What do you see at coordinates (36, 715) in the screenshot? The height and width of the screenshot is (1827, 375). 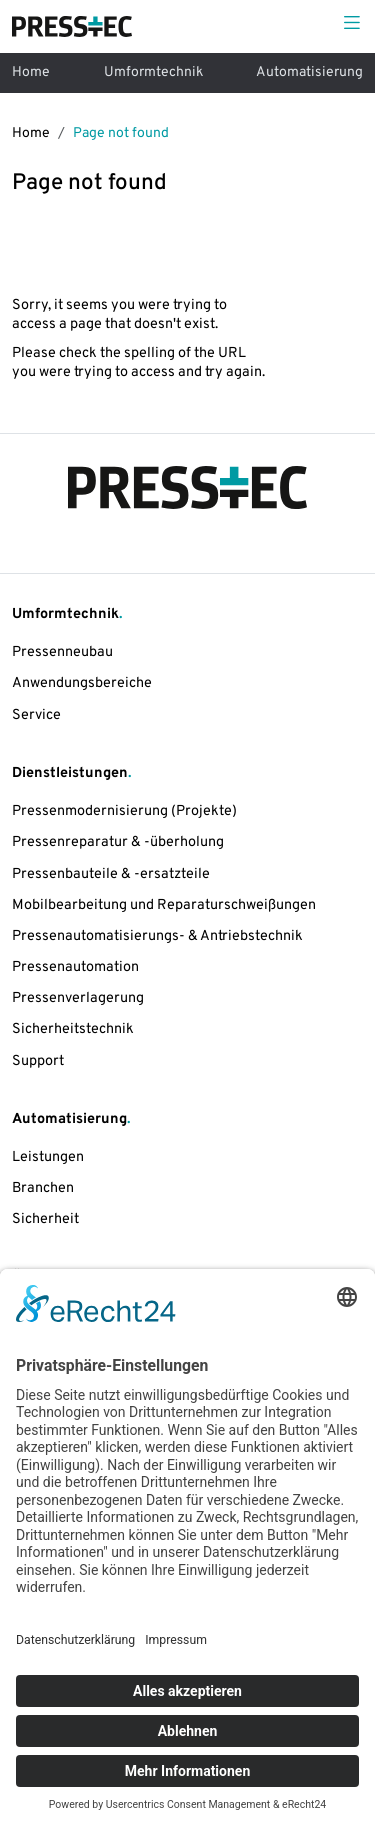 I see `Service` at bounding box center [36, 715].